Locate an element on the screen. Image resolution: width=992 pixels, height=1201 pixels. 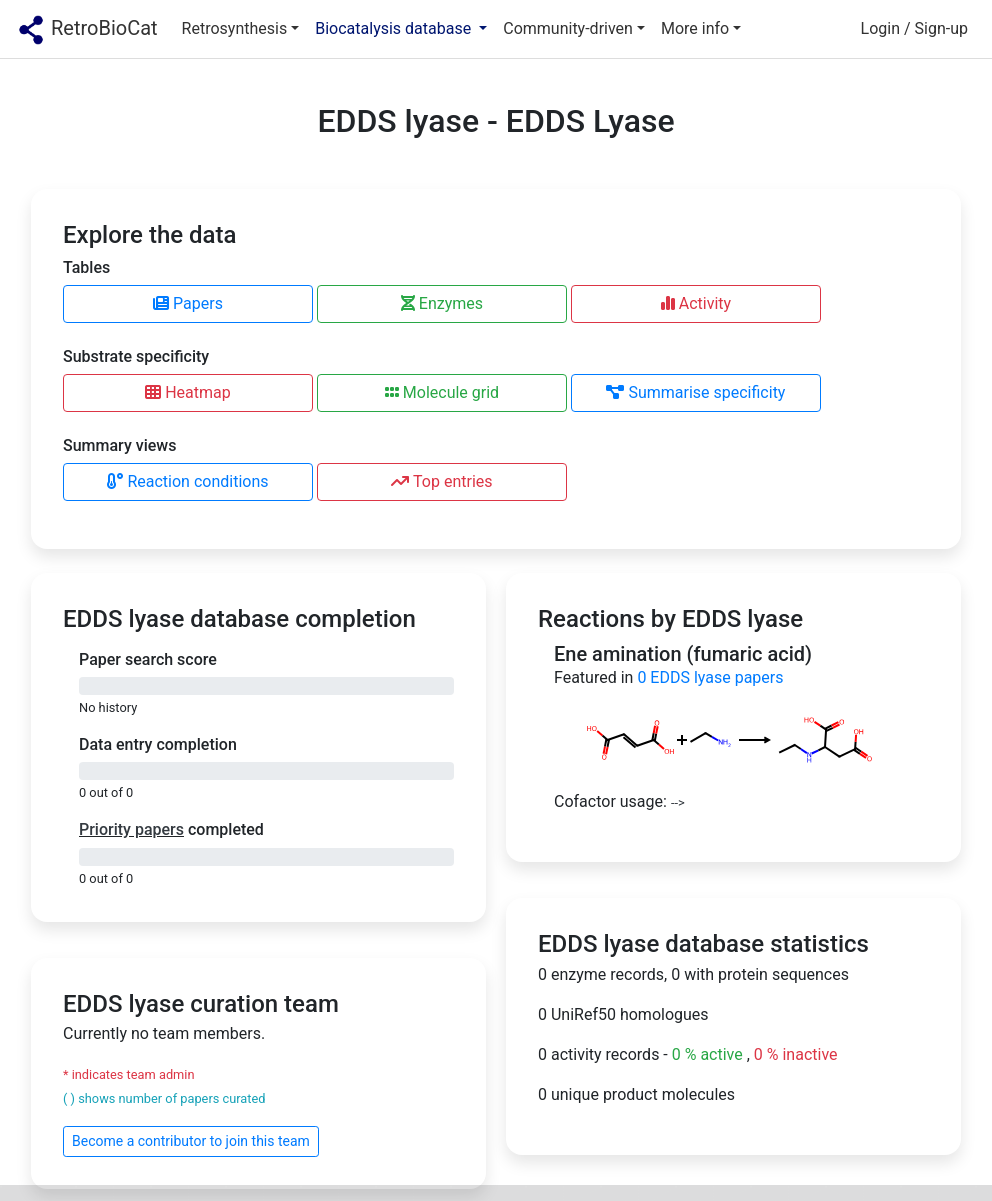
Community-driven is located at coordinates (568, 28).